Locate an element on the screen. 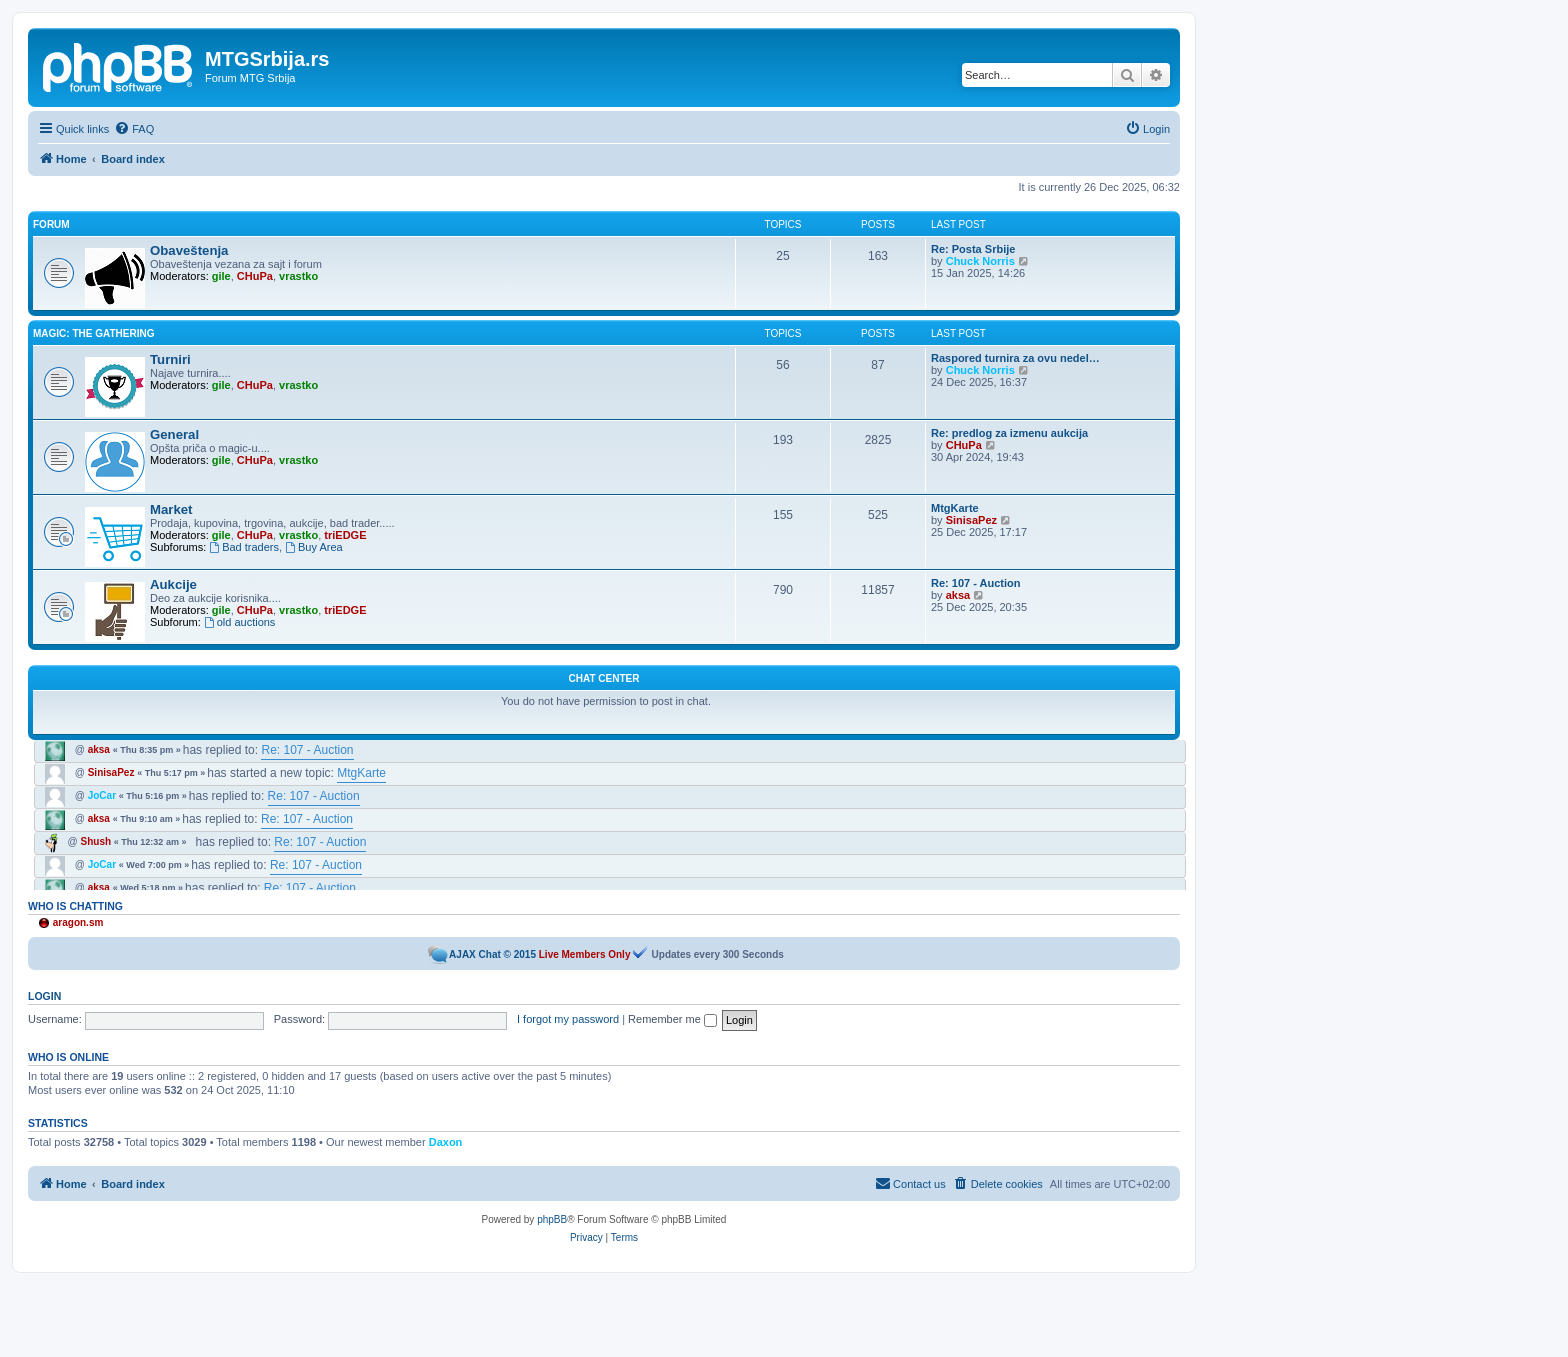  aksa is located at coordinates (958, 595).